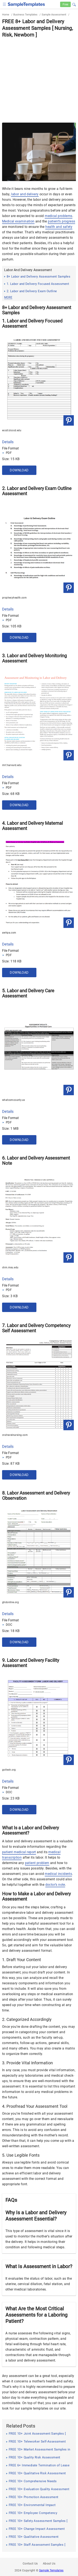  What do you see at coordinates (30, 2563) in the screenshot?
I see `Contact Us` at bounding box center [30, 2563].